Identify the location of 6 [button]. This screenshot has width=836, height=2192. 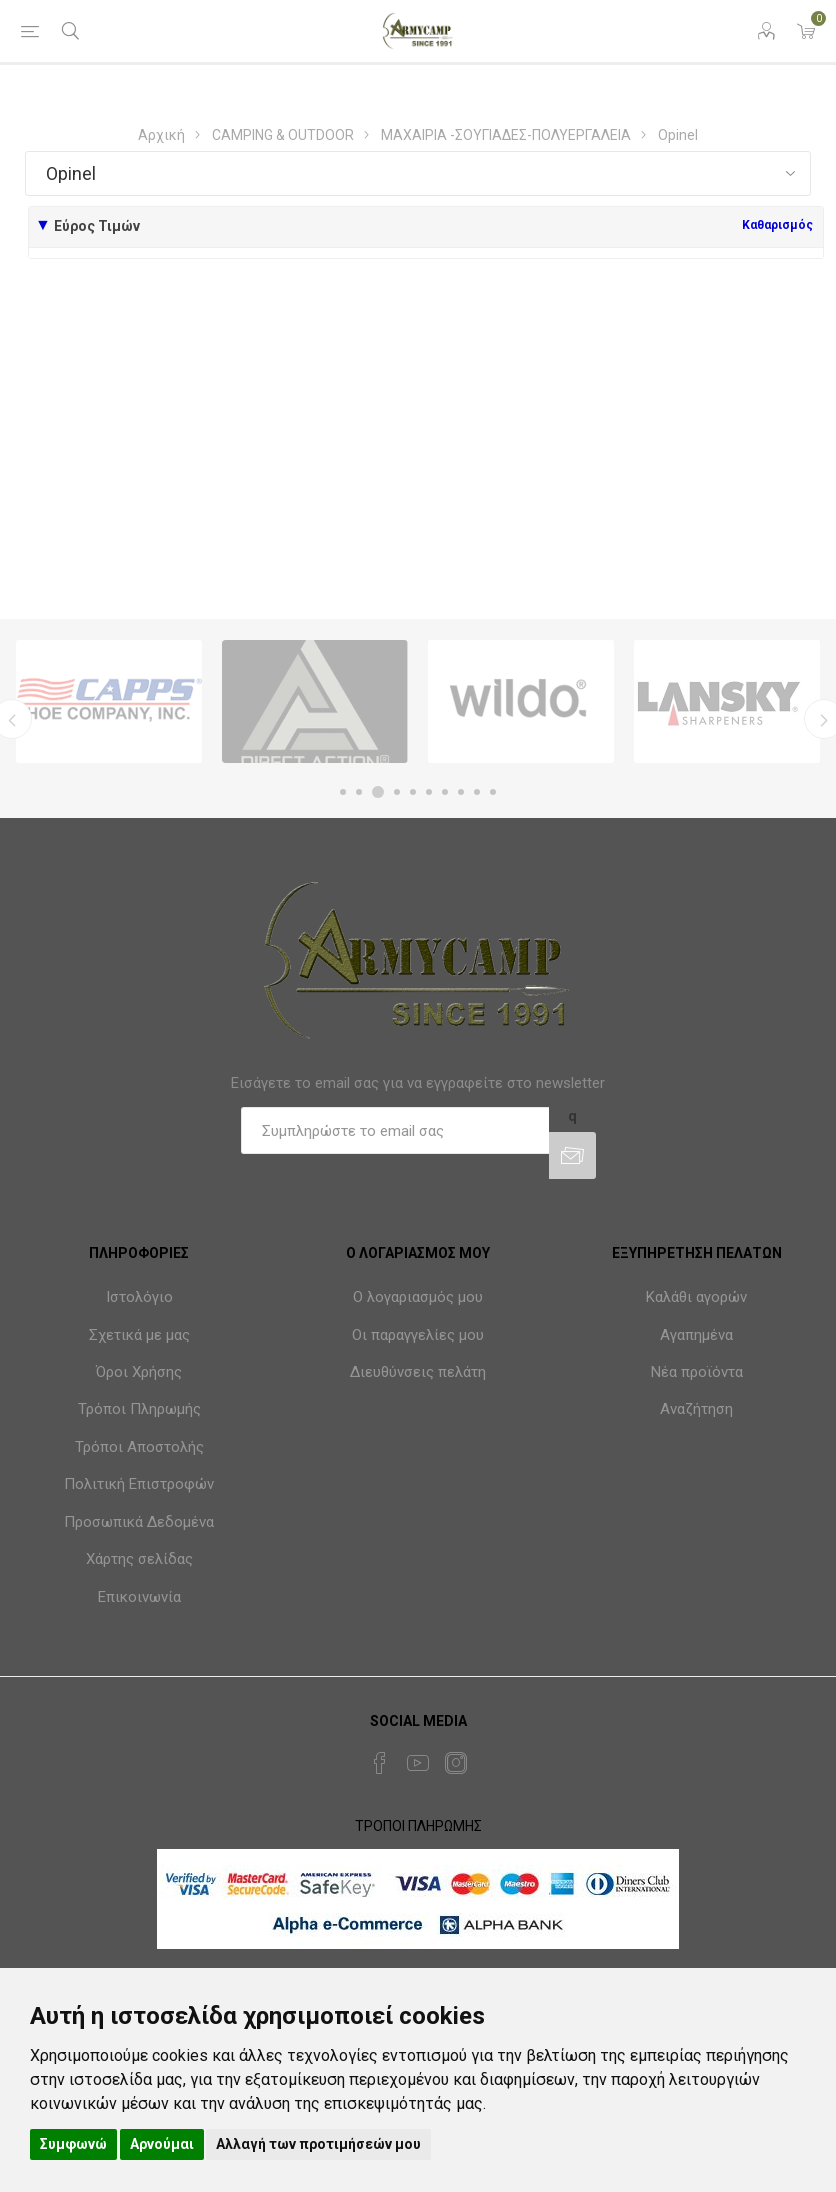
(429, 792).